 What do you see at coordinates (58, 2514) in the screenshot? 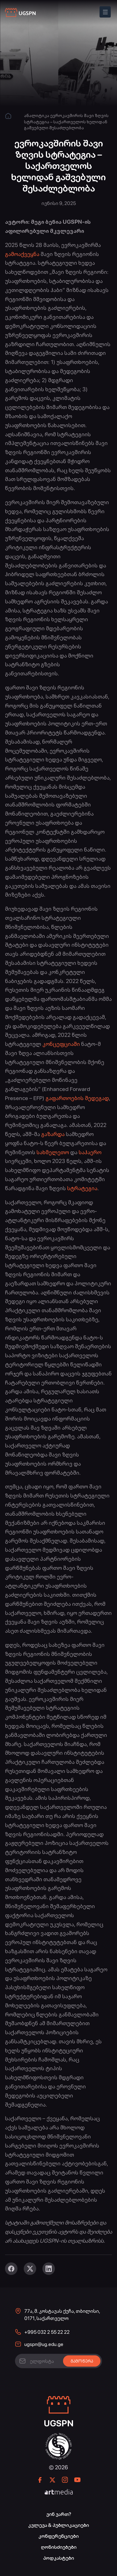
I see `ვინ ვართ?` at bounding box center [58, 2514].